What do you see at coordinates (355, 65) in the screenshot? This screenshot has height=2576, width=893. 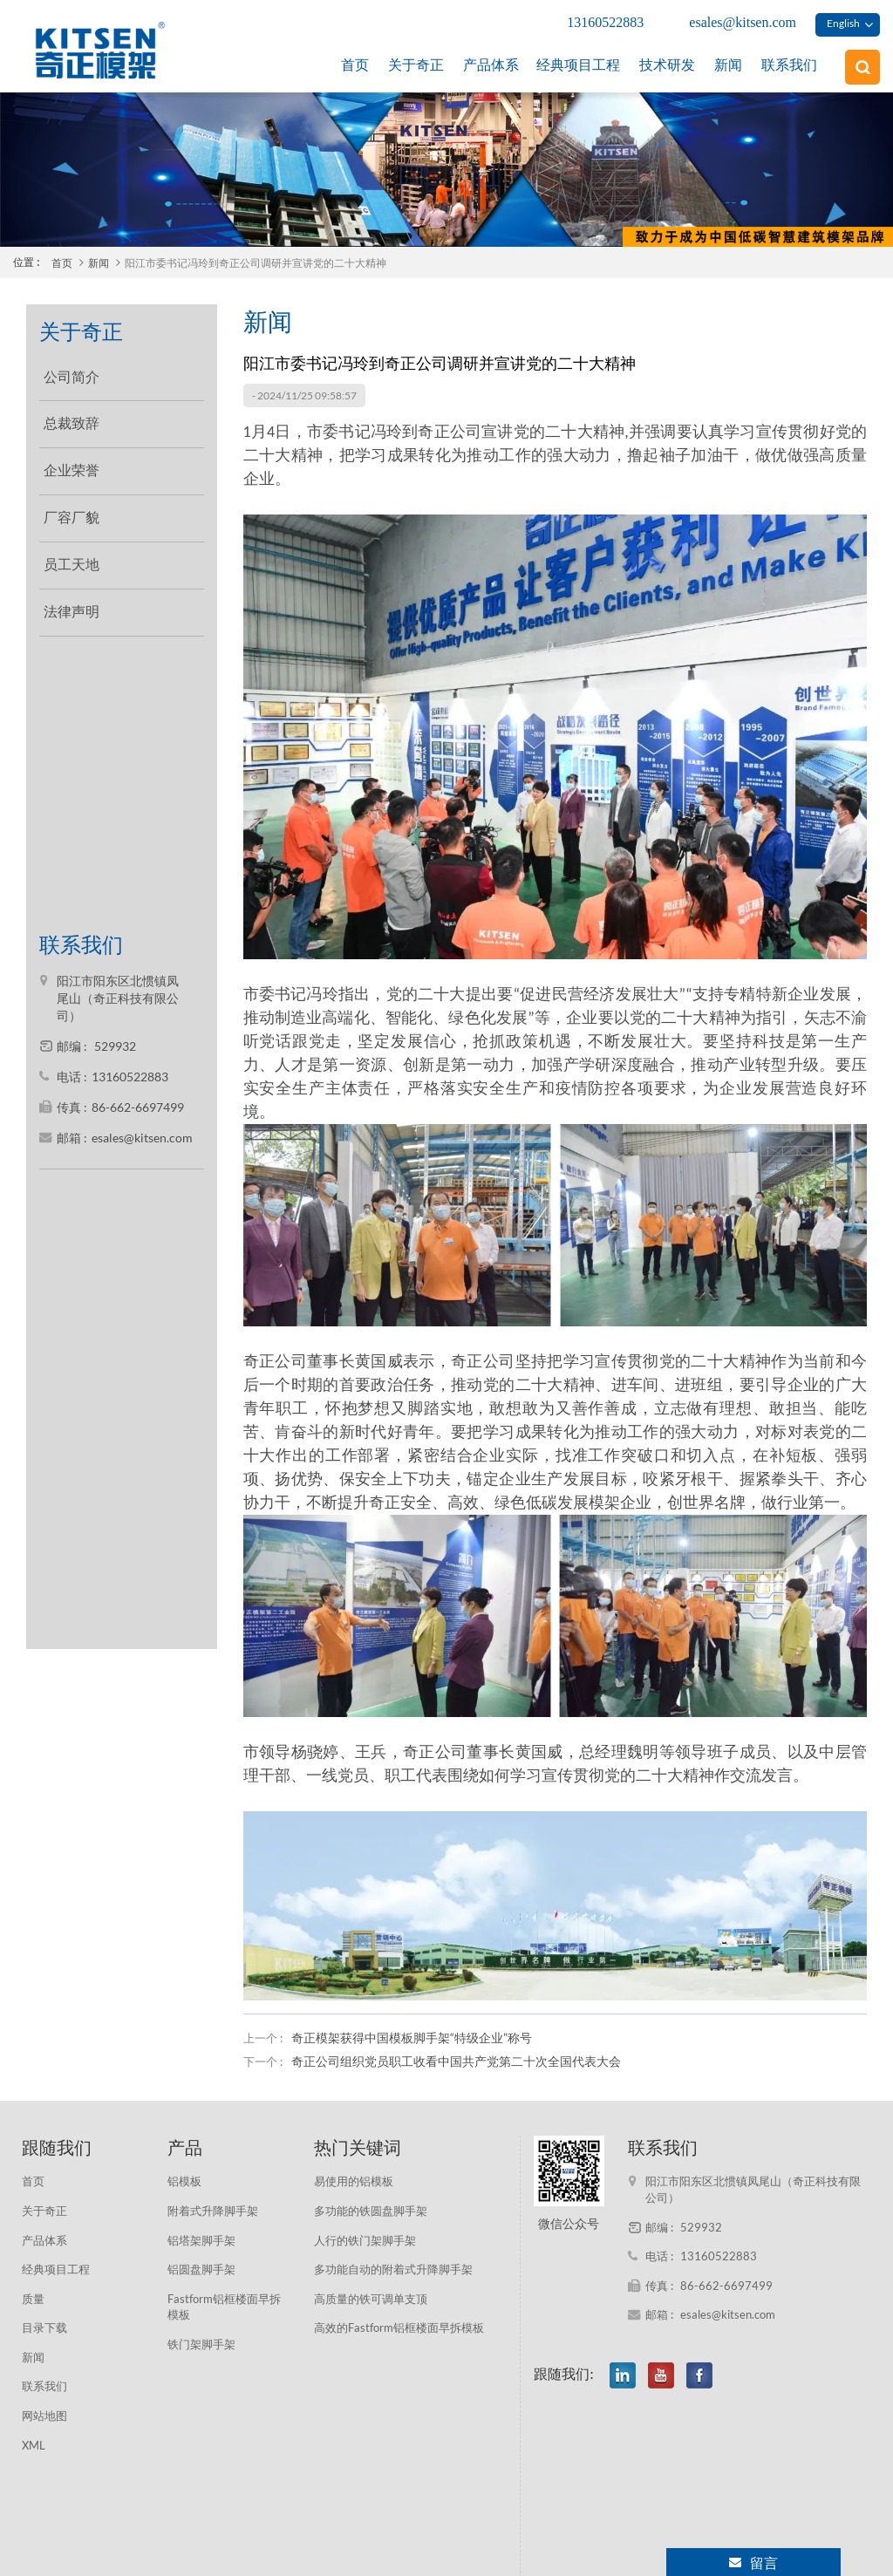 I see `首页` at bounding box center [355, 65].